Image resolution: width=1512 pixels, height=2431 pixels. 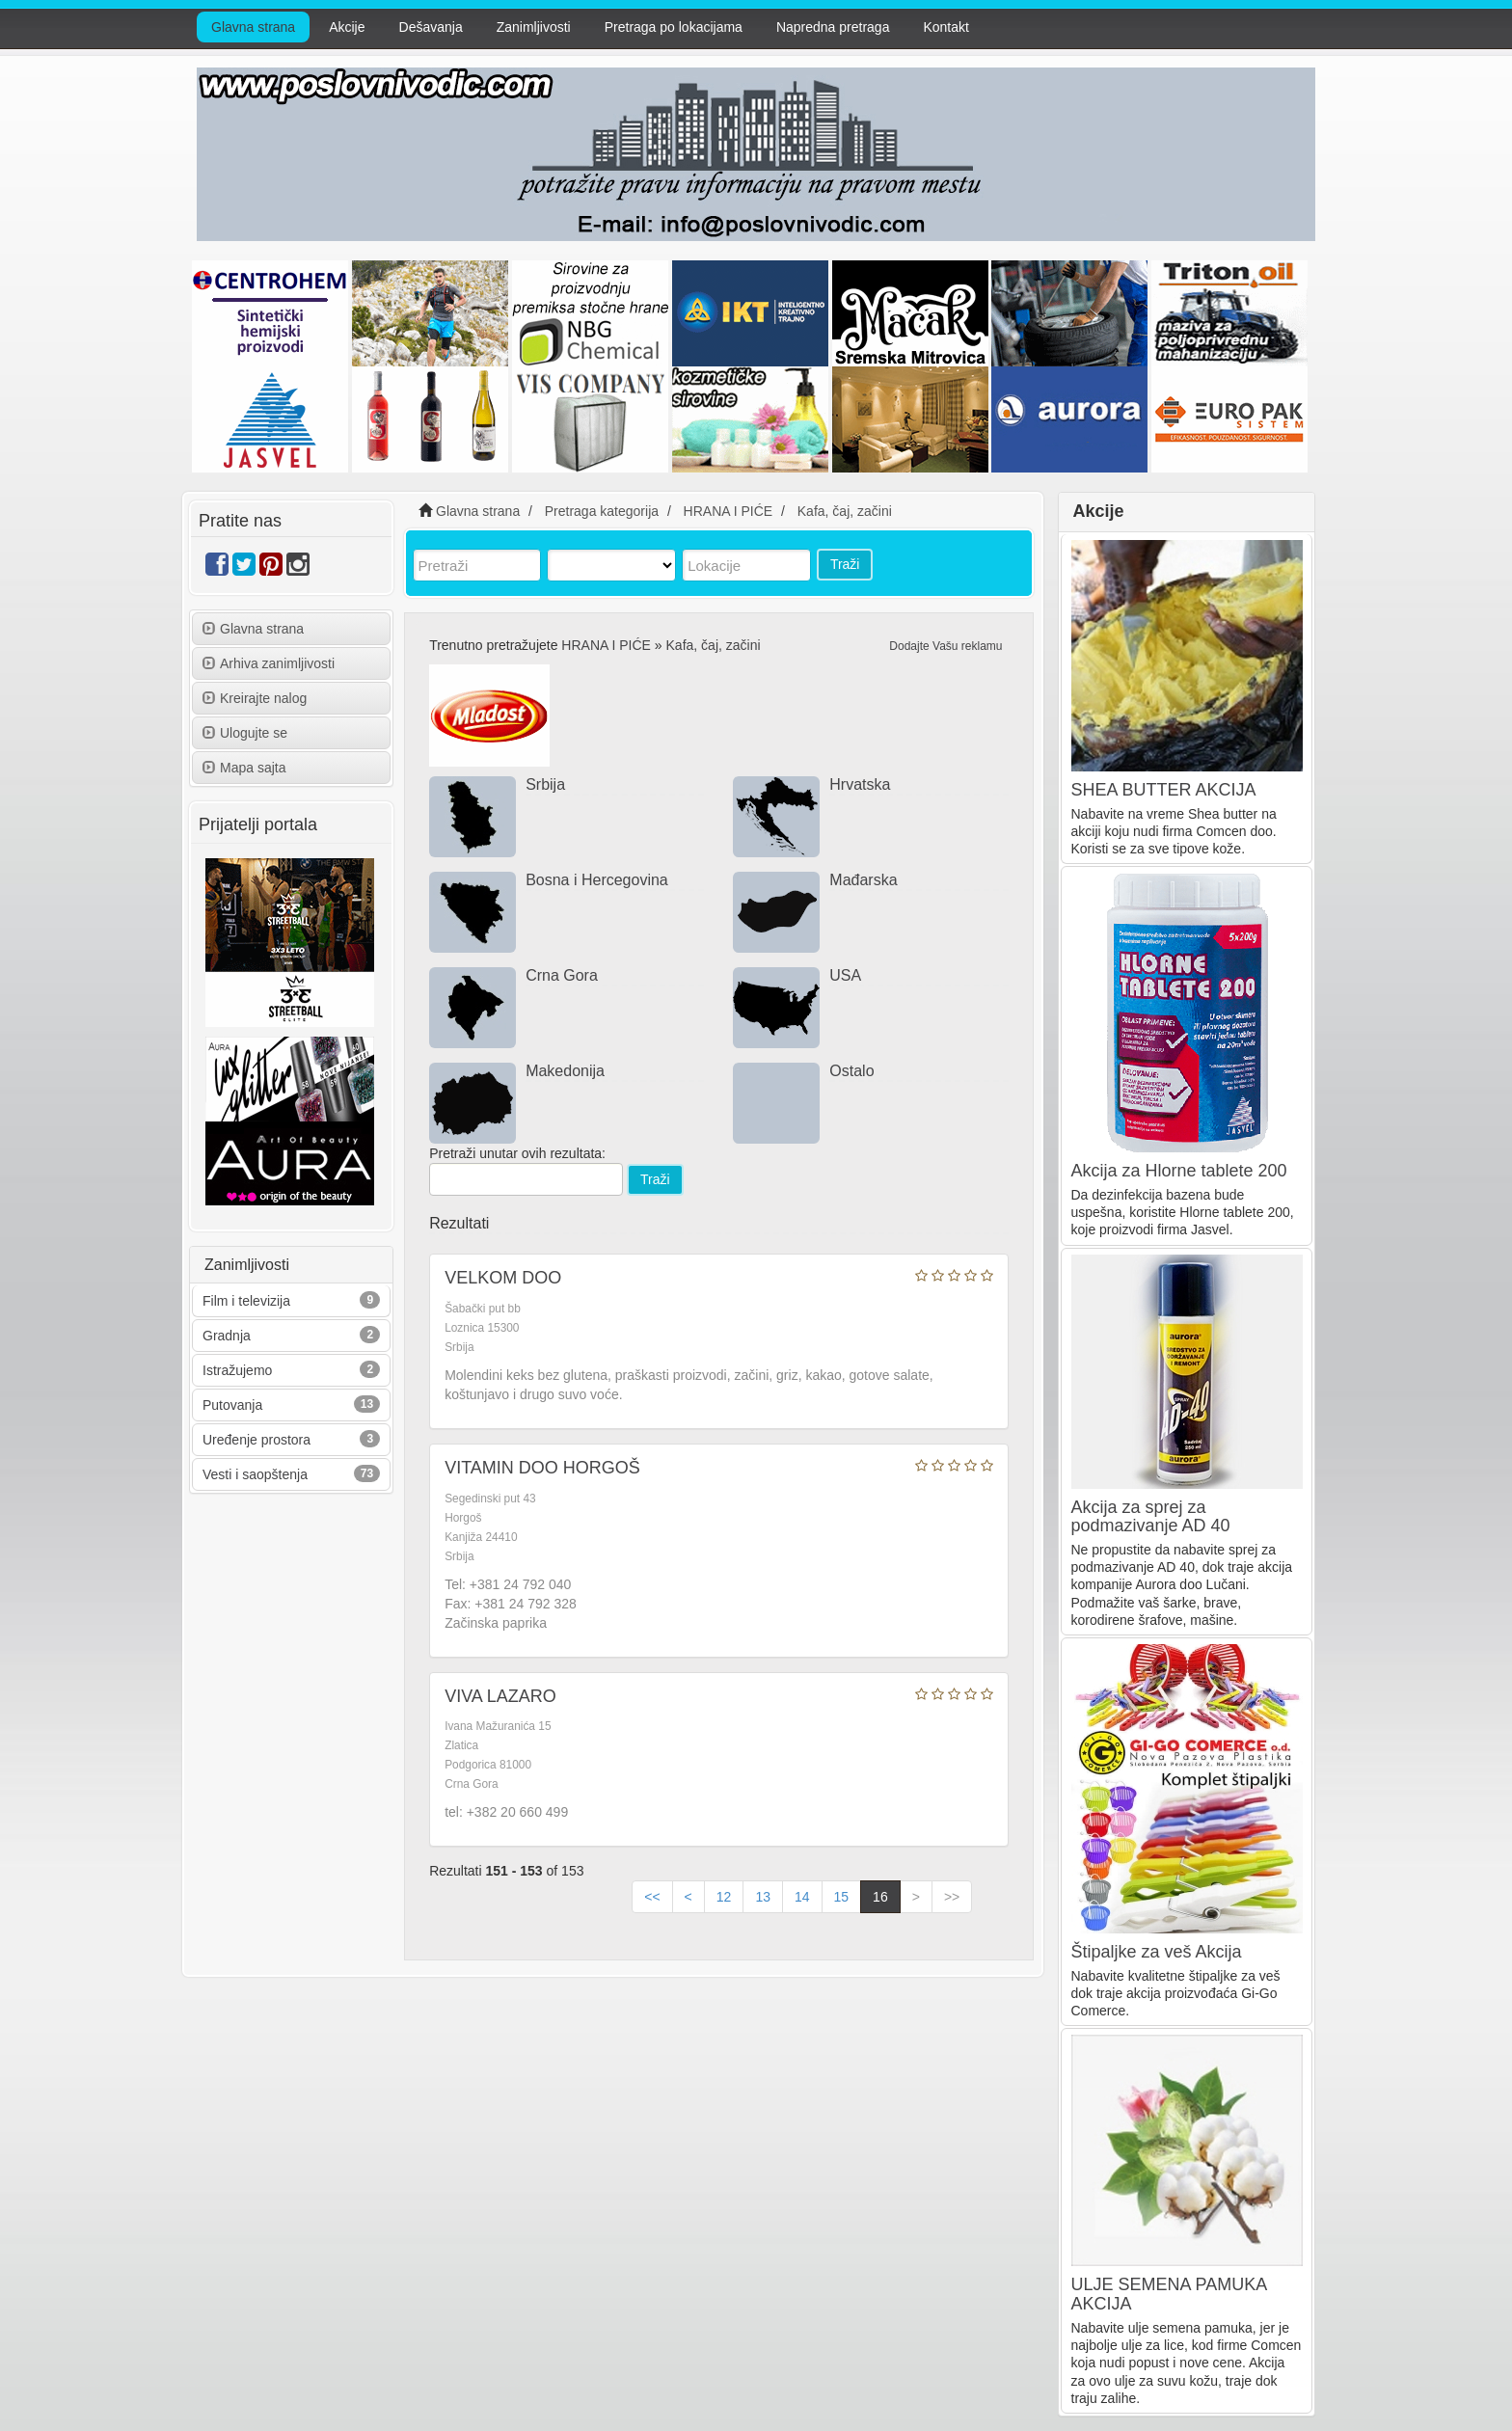 What do you see at coordinates (255, 1474) in the screenshot?
I see `Vesti i saopštenja` at bounding box center [255, 1474].